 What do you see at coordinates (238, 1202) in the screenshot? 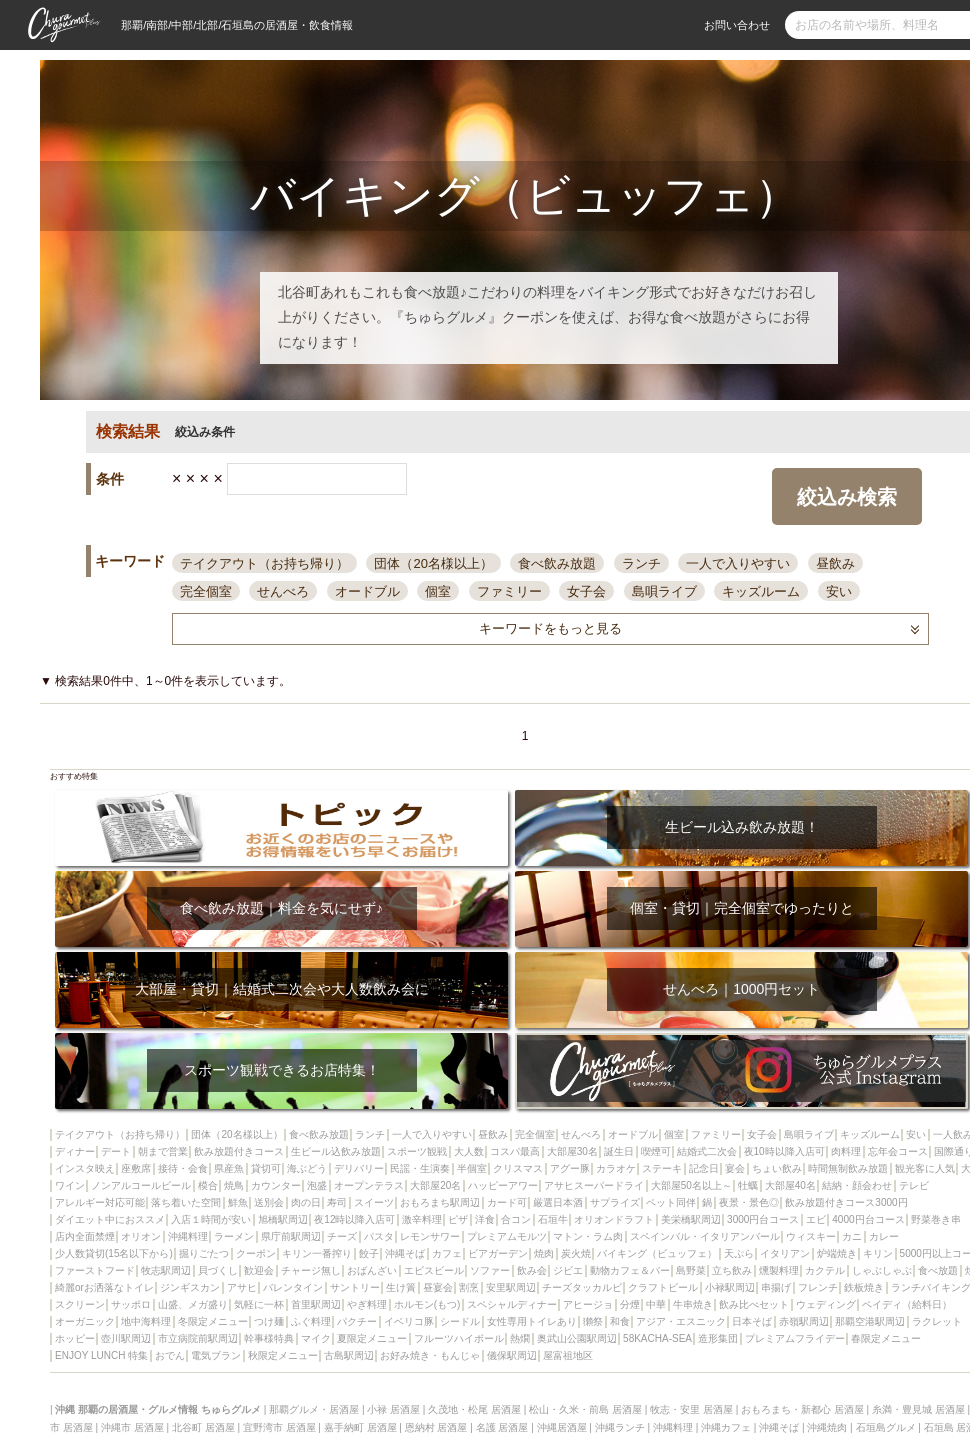
I see `鮮魚` at bounding box center [238, 1202].